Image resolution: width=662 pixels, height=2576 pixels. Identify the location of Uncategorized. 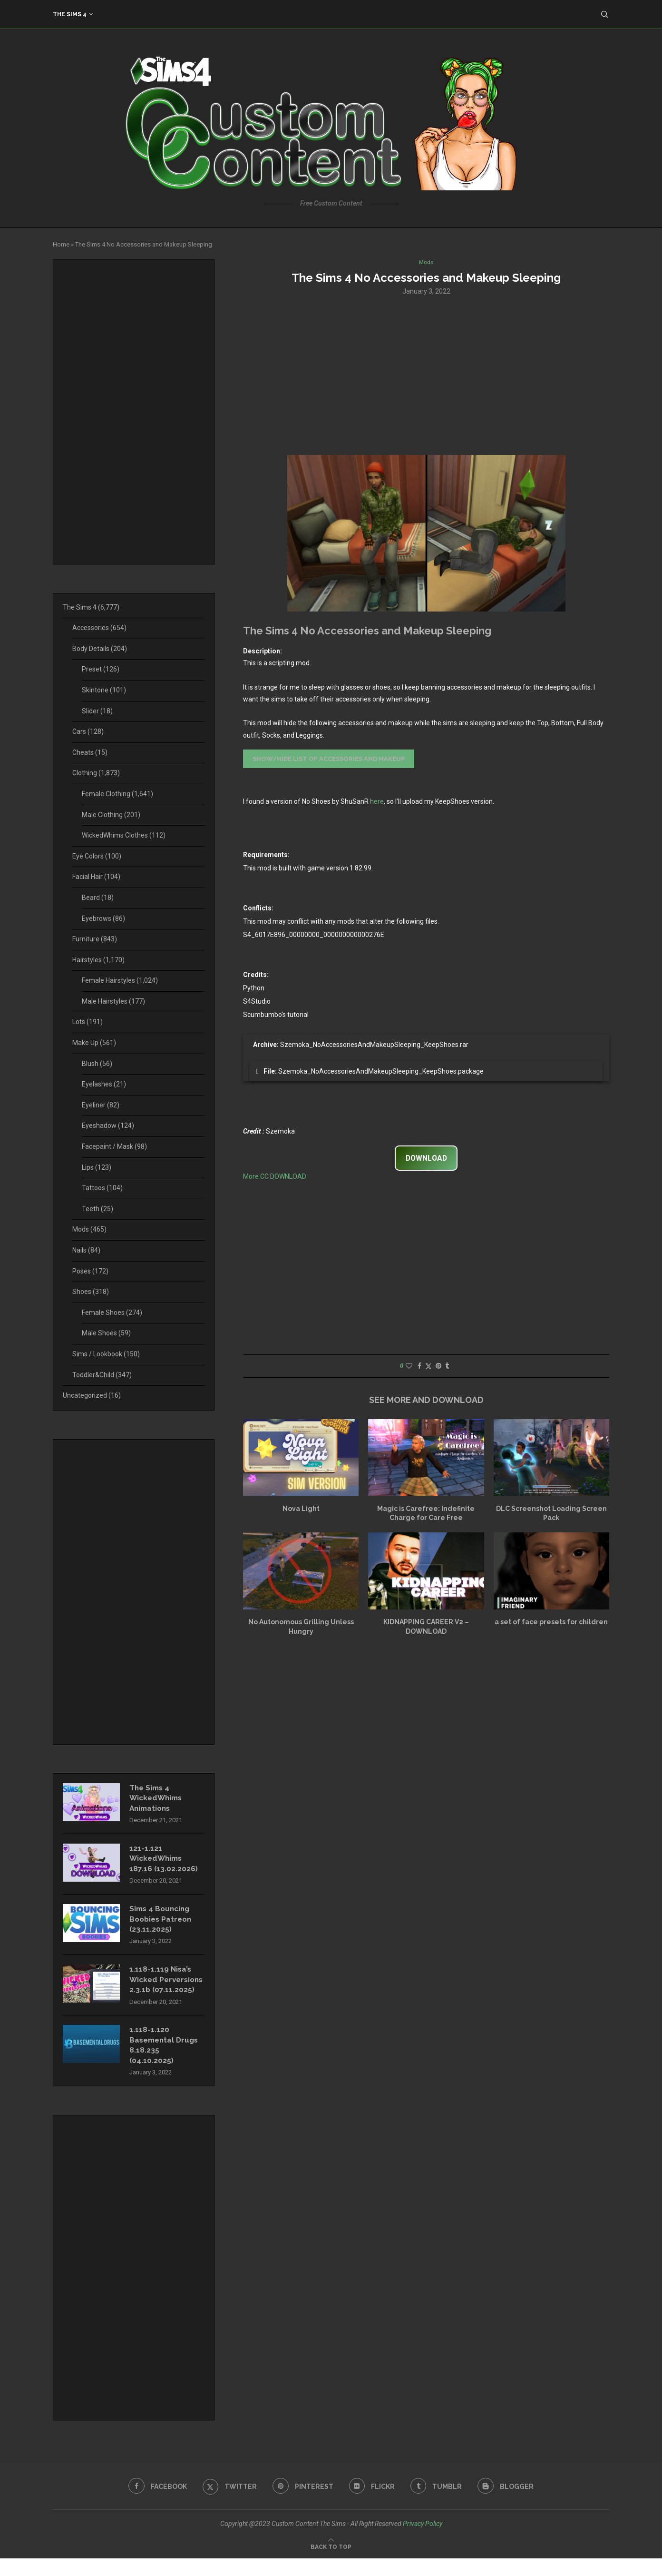
(92, 1395).